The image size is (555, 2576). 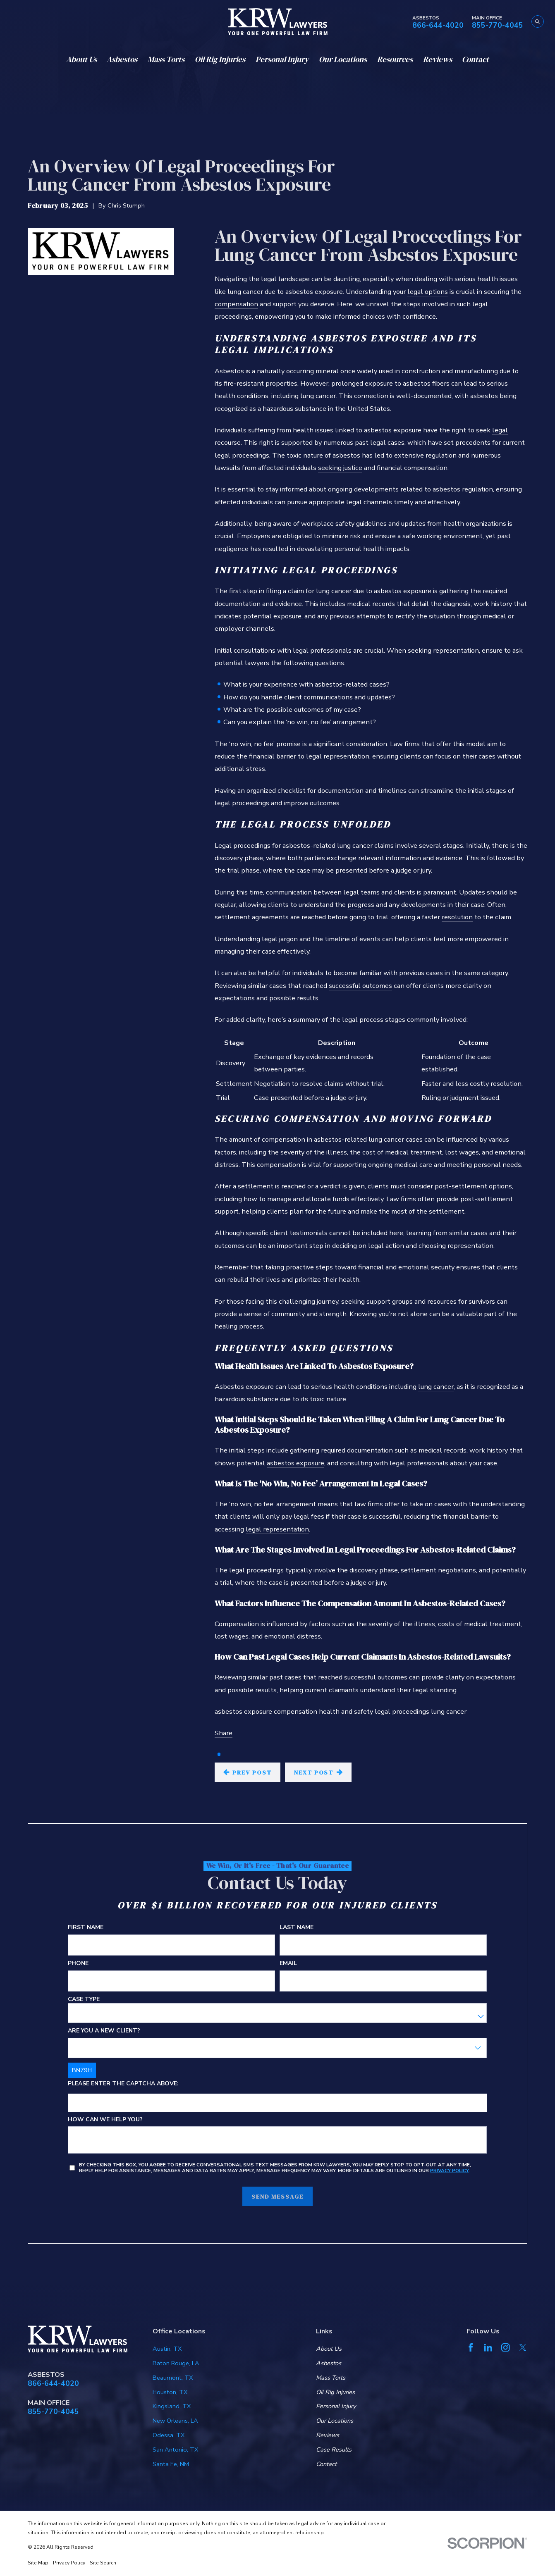 What do you see at coordinates (78, 1963) in the screenshot?
I see `Phone` at bounding box center [78, 1963].